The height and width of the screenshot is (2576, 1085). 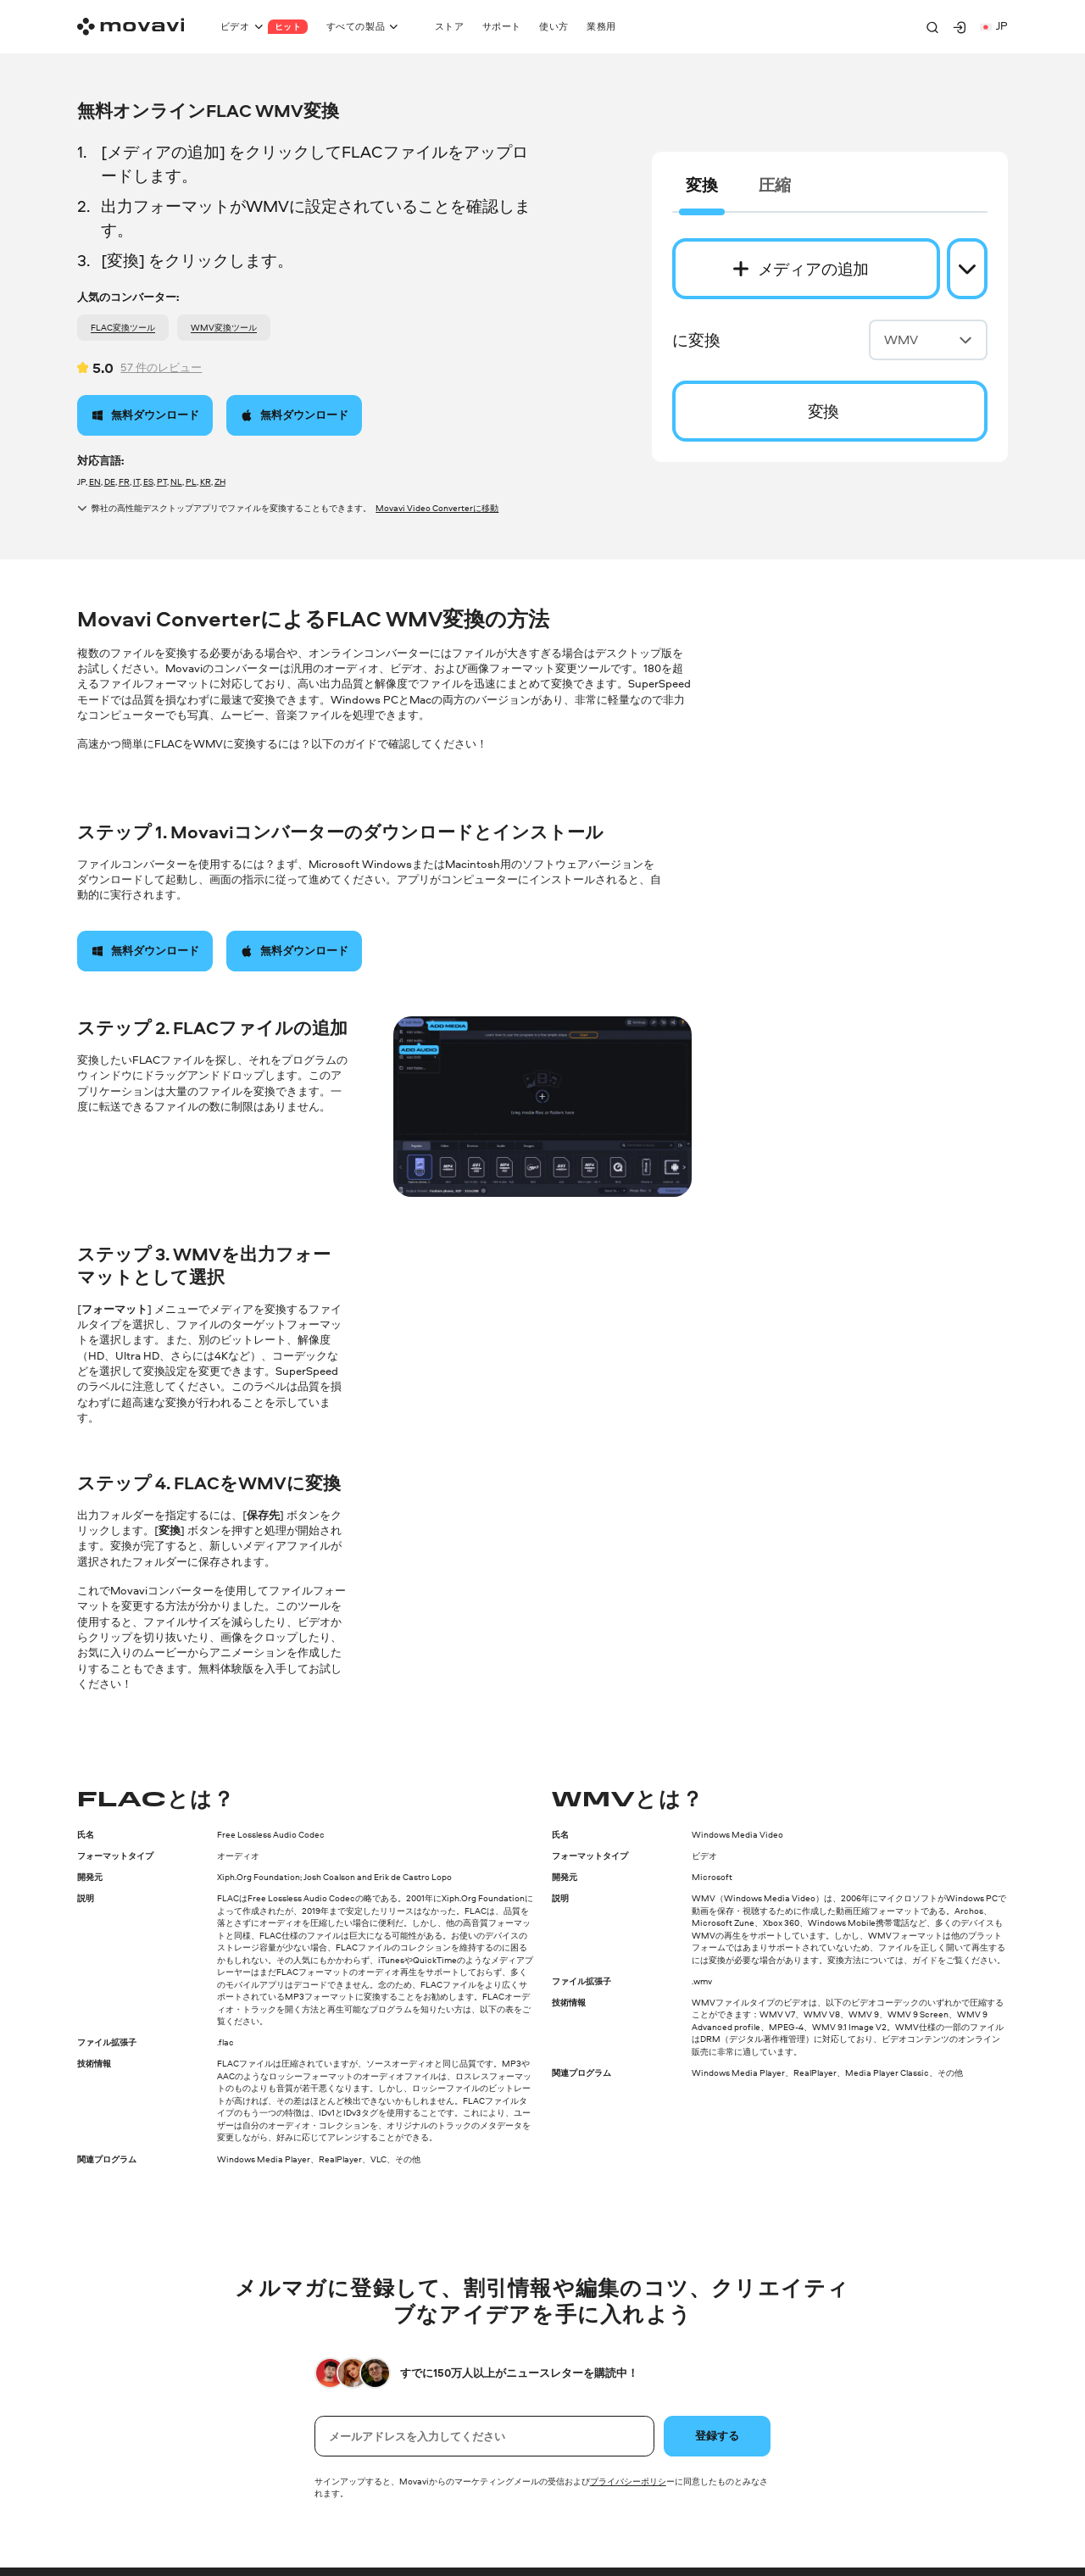 What do you see at coordinates (148, 481) in the screenshot?
I see `ES` at bounding box center [148, 481].